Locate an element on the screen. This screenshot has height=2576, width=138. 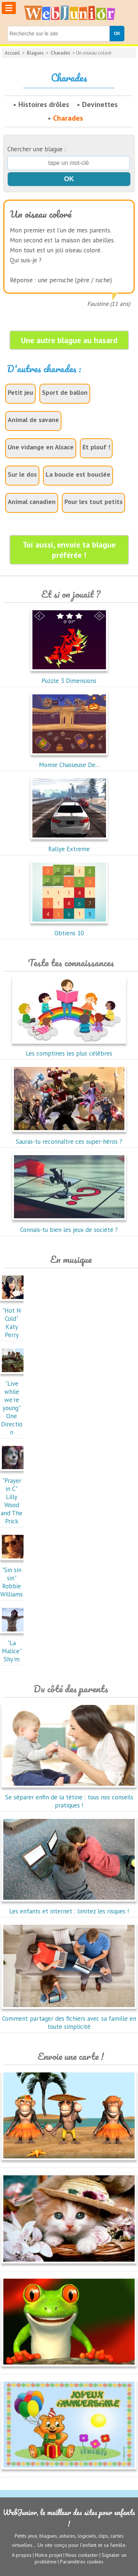
"Live while we're young"One Direction is located at coordinates (13, 1403).